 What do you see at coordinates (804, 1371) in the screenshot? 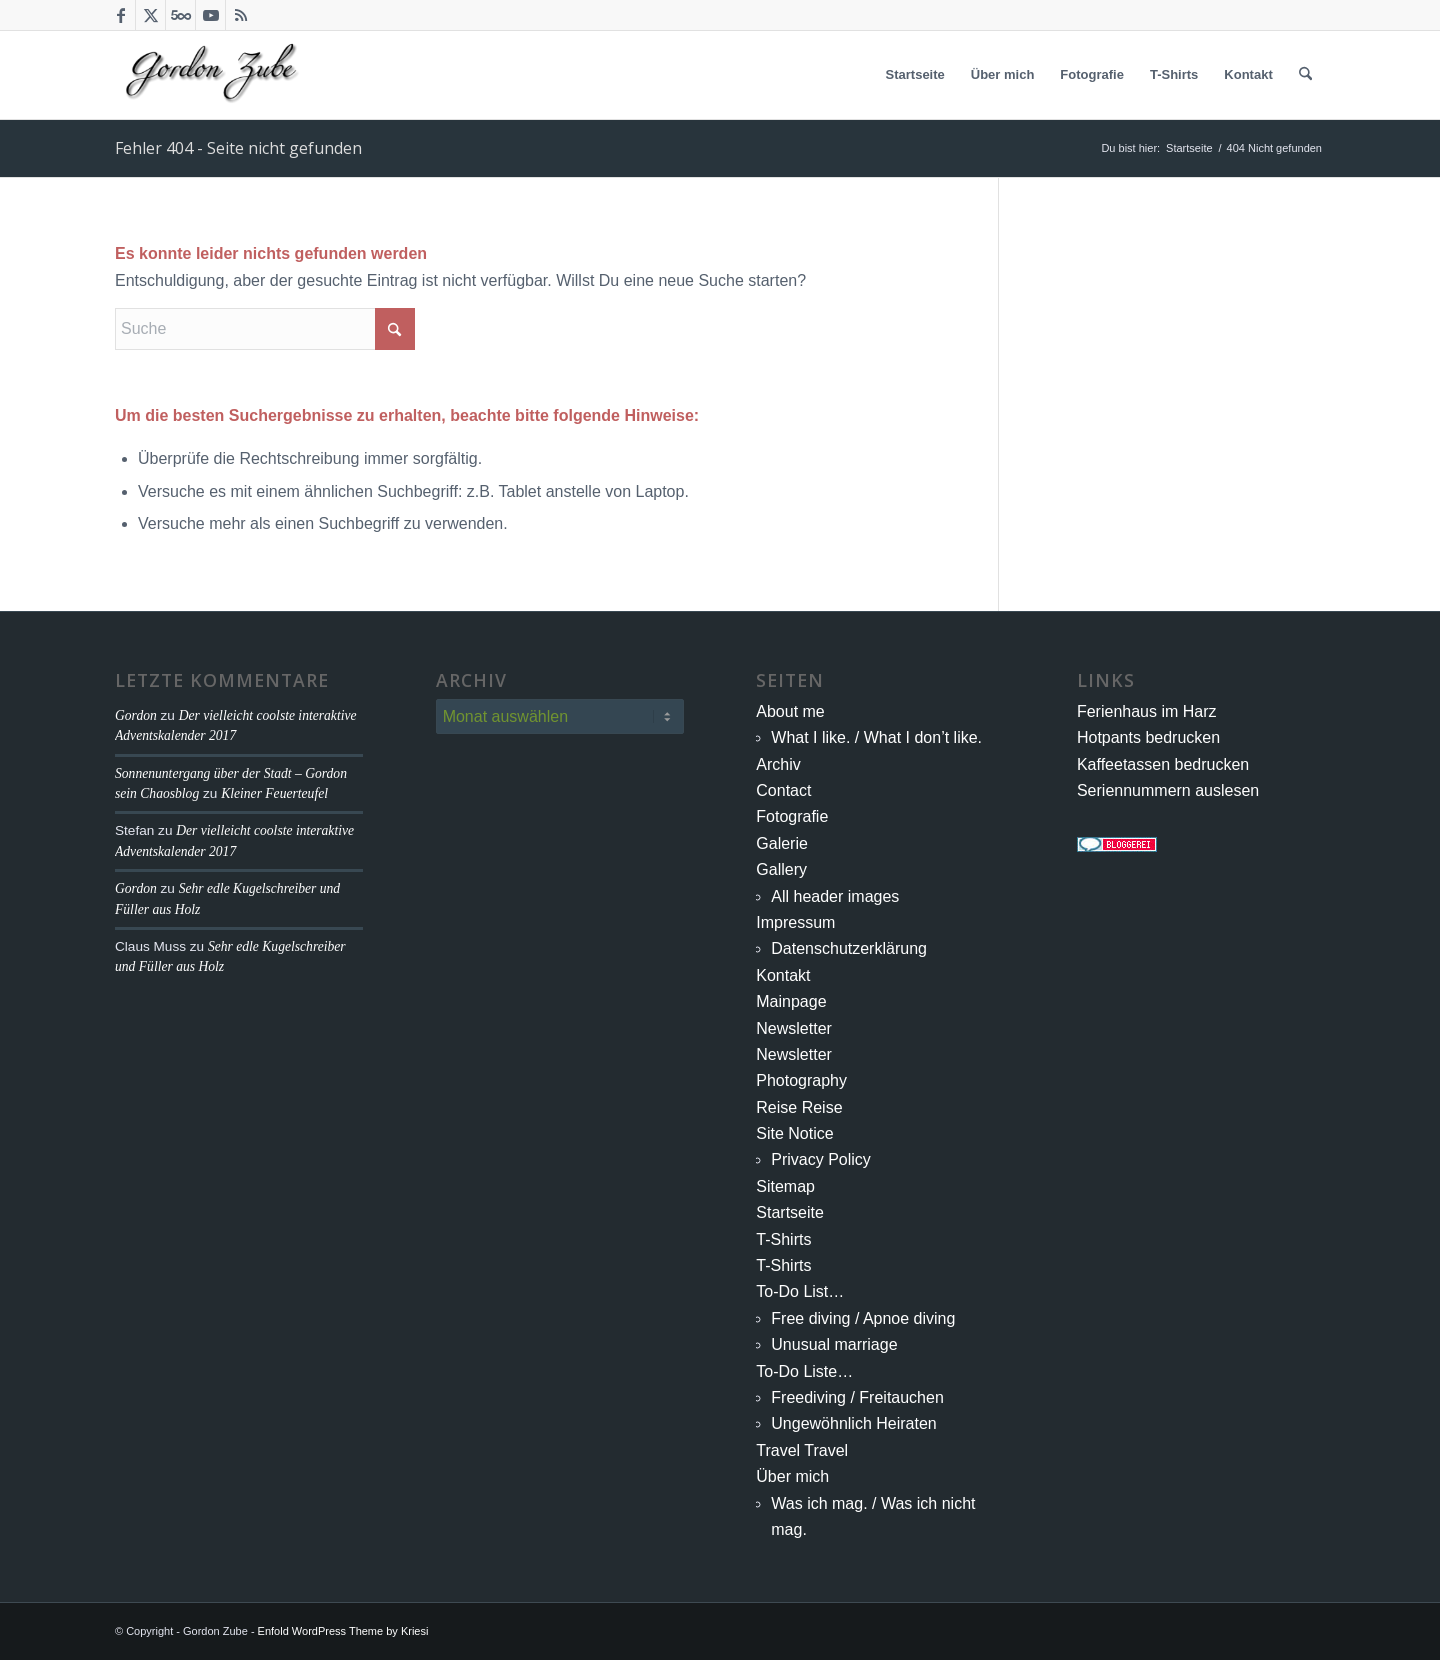
I see `To-Do Liste…` at bounding box center [804, 1371].